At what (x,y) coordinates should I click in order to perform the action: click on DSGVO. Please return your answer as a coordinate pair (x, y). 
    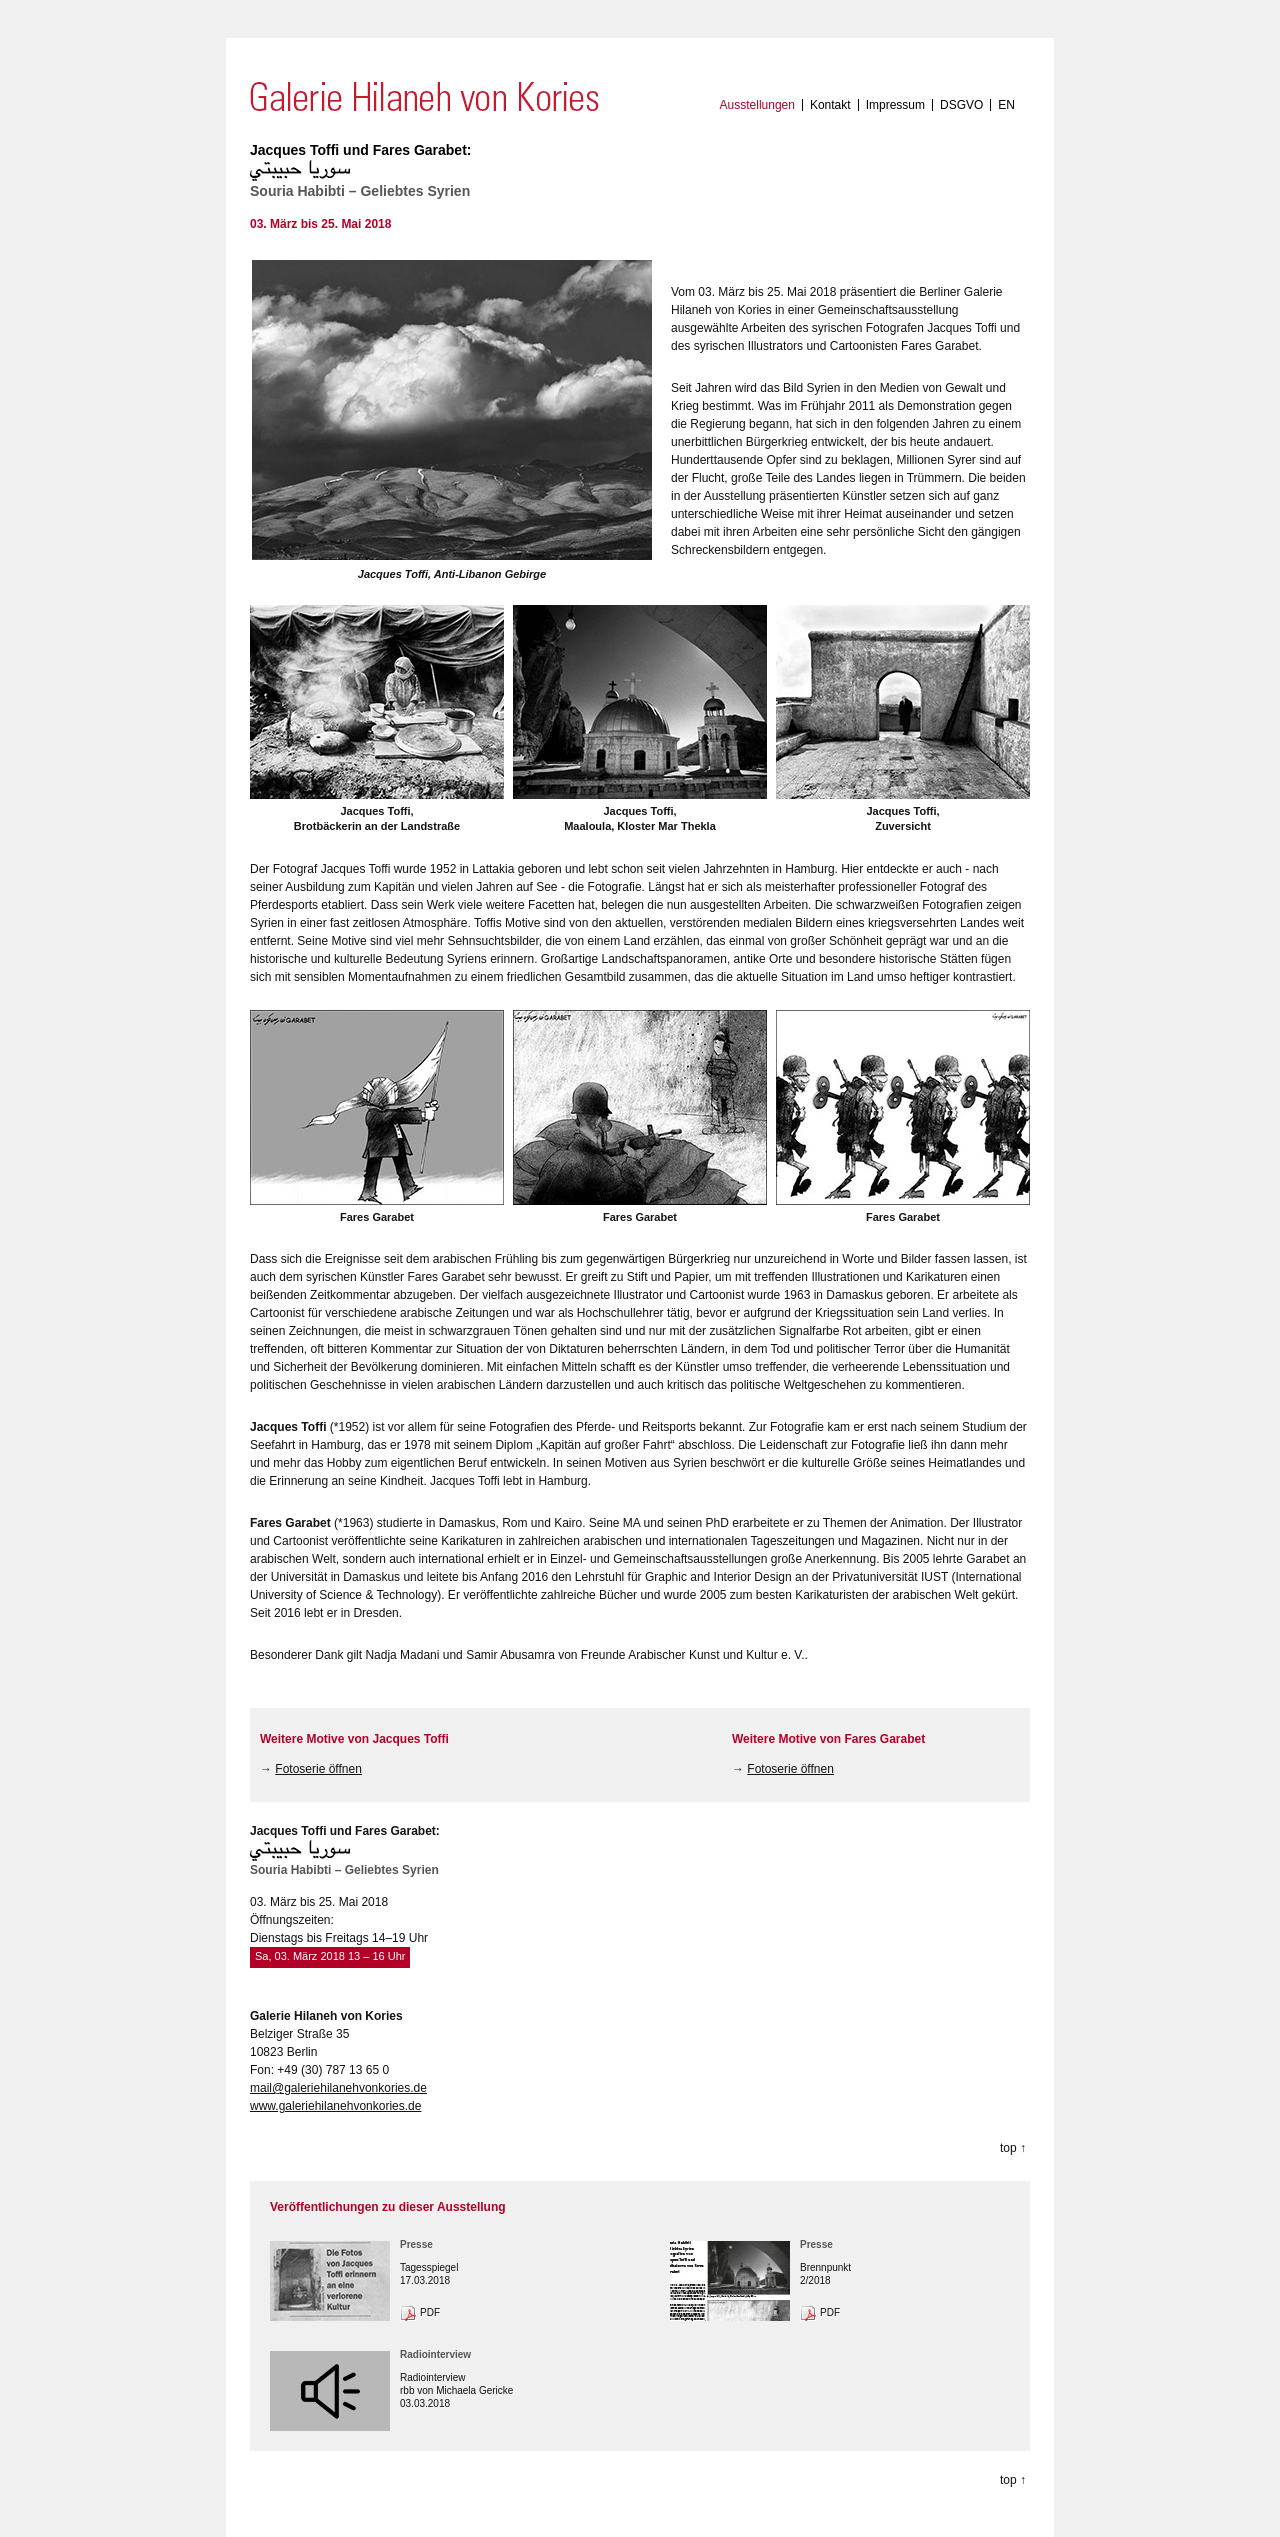
    Looking at the image, I should click on (961, 105).